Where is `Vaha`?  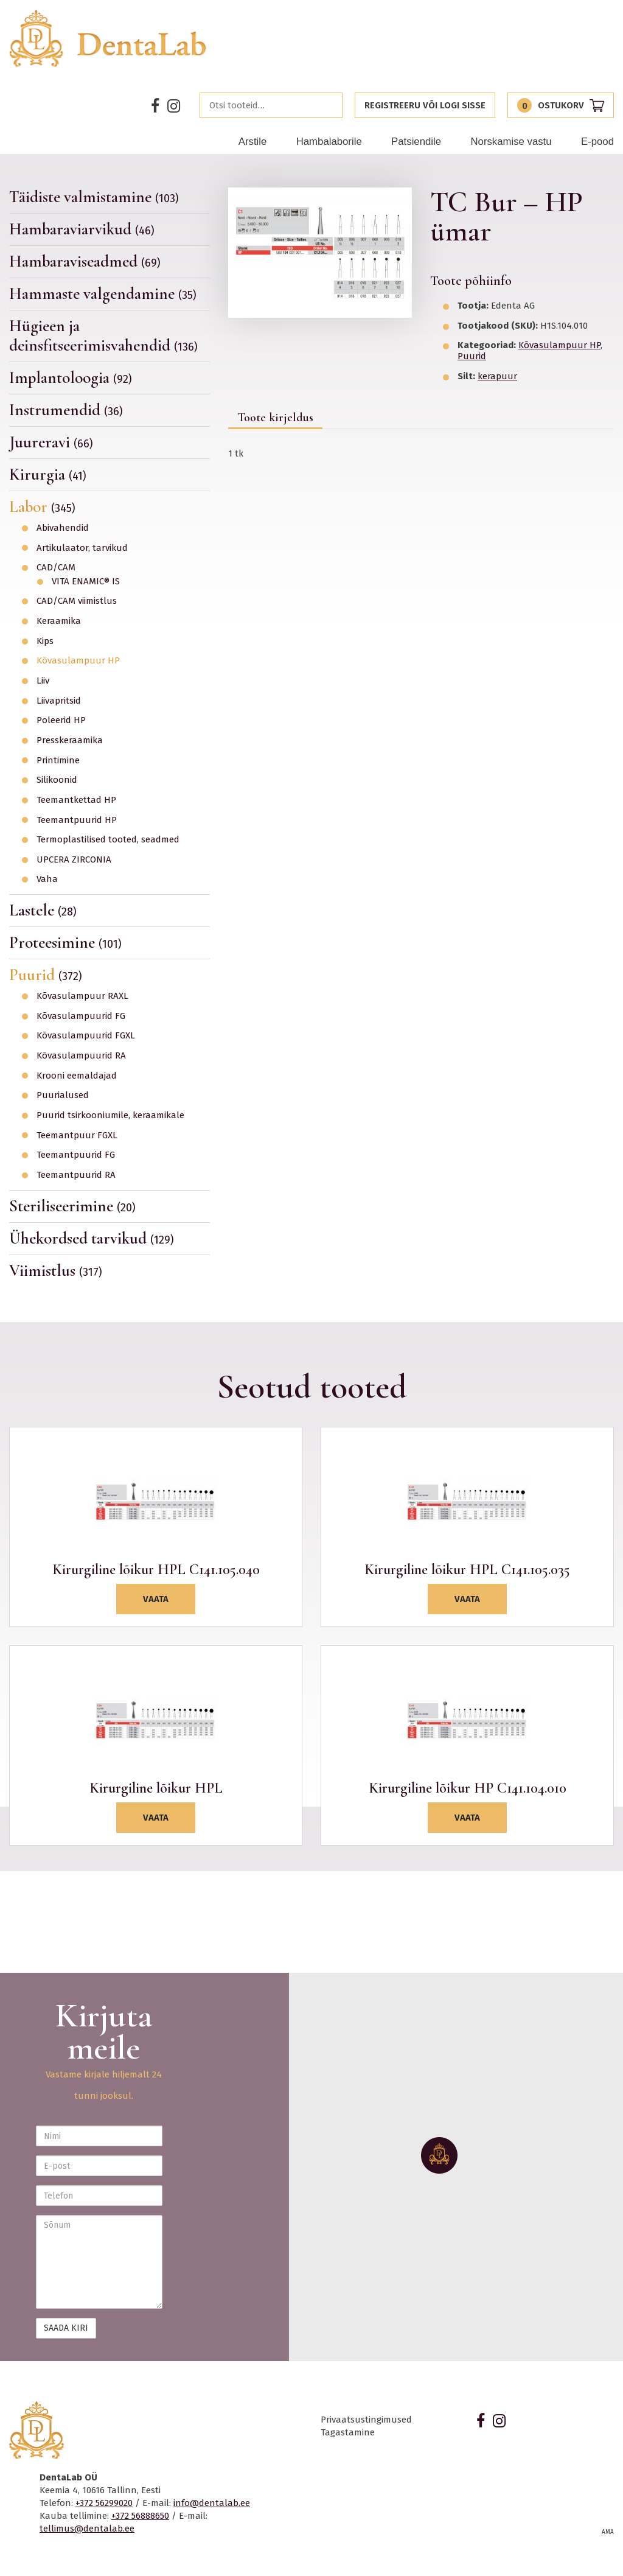
Vaha is located at coordinates (47, 879).